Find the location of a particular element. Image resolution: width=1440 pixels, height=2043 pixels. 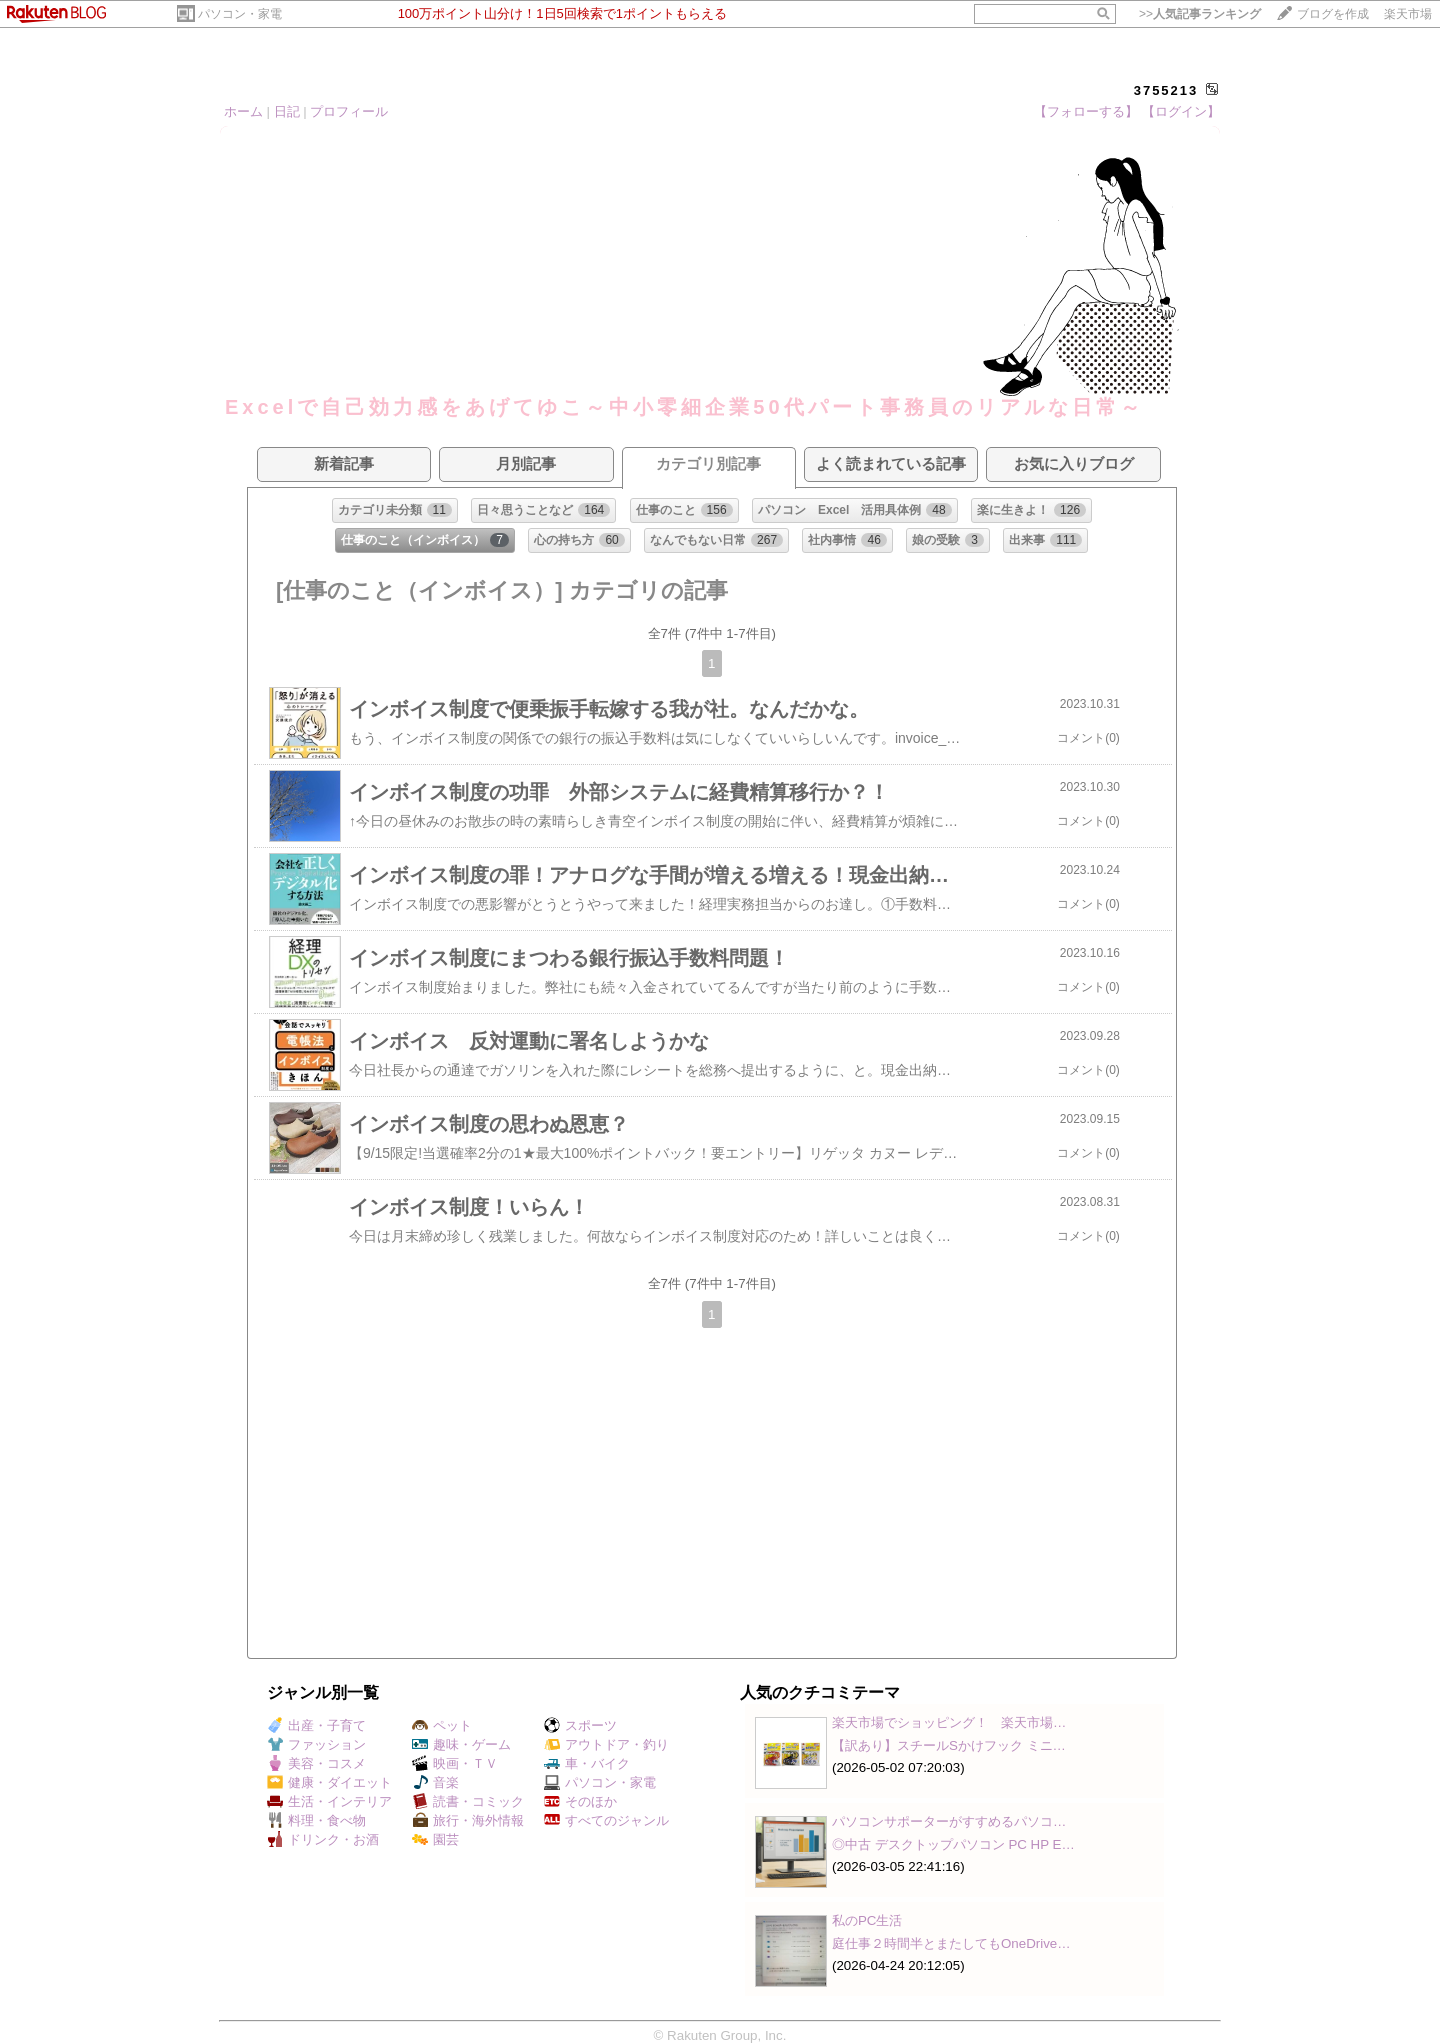

ドリンク・お酒 is located at coordinates (323, 1839).